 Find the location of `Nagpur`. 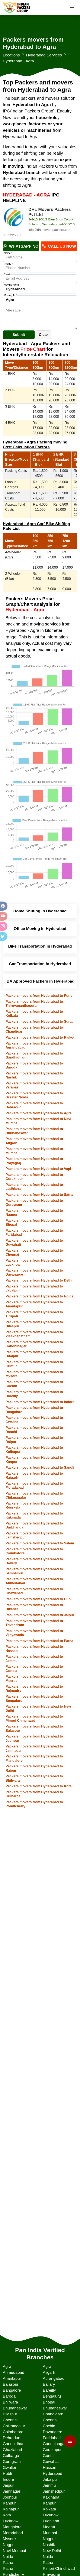

Nagpur is located at coordinates (49, 2539).